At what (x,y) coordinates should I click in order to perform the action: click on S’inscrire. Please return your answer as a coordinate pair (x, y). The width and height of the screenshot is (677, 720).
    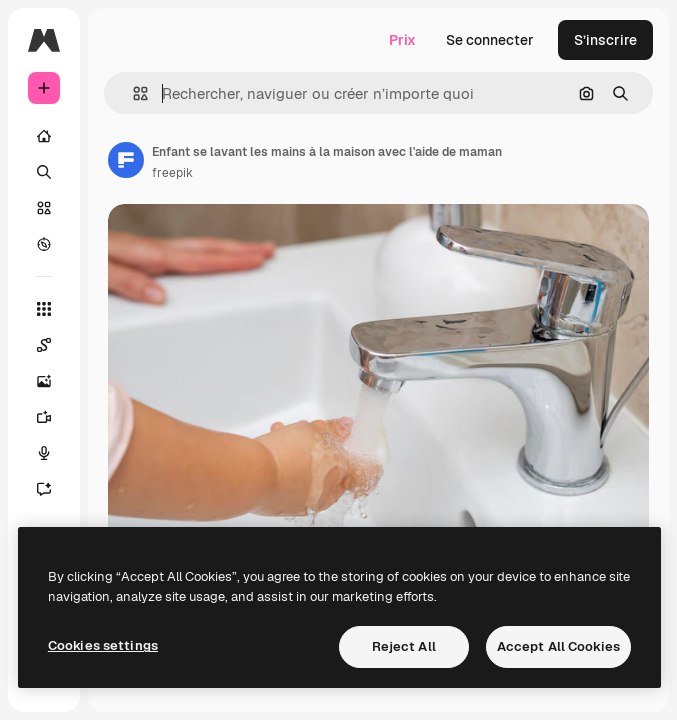
    Looking at the image, I should click on (605, 40).